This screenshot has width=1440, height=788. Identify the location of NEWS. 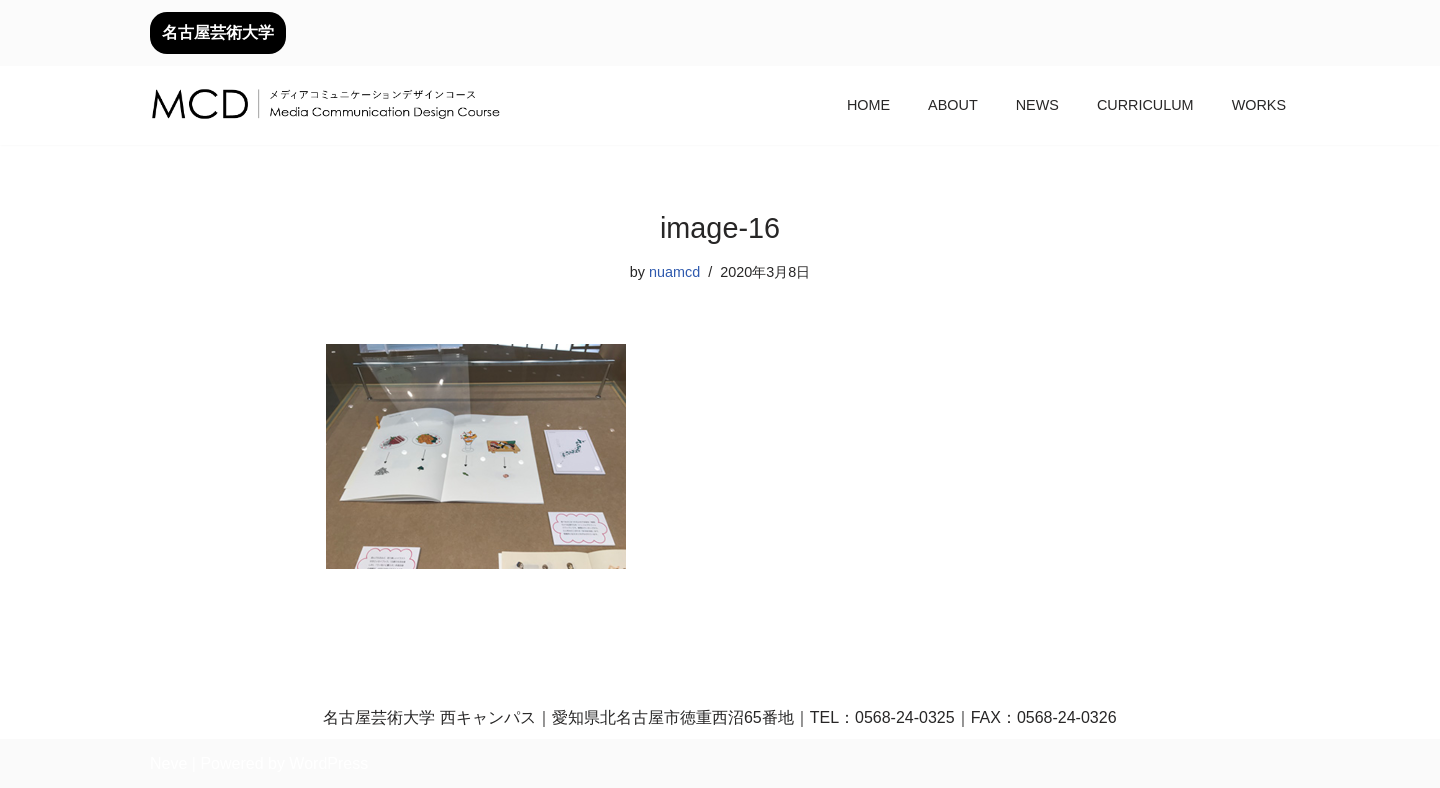
(1037, 105).